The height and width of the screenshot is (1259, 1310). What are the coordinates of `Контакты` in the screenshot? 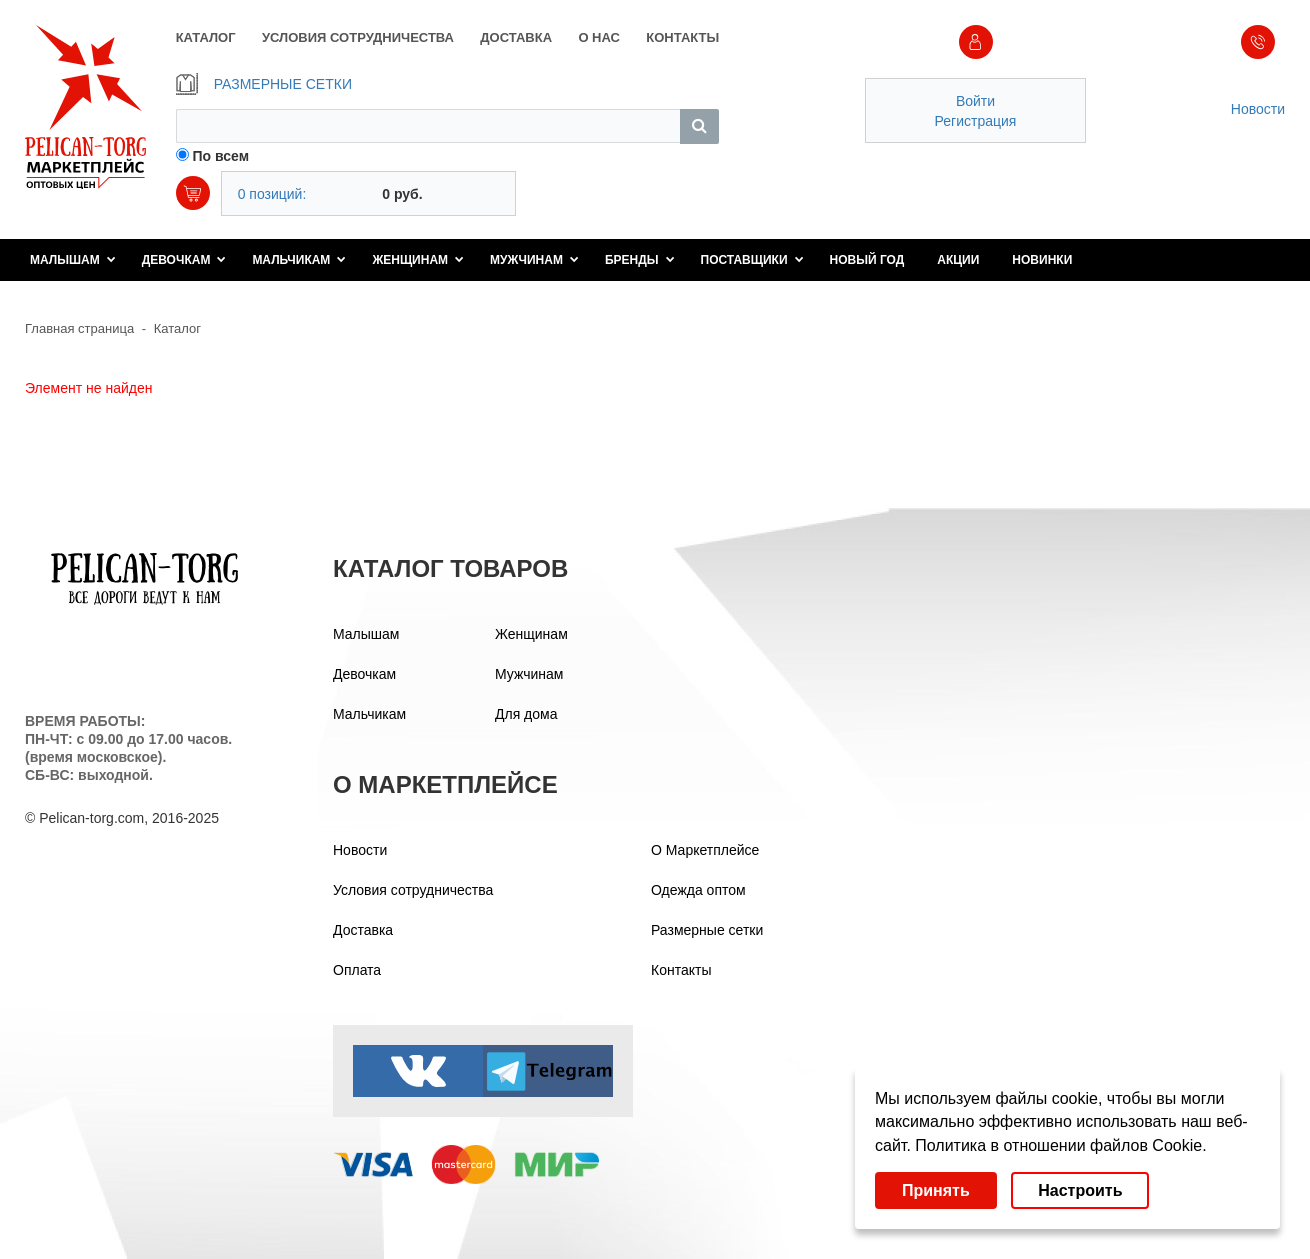 It's located at (681, 970).